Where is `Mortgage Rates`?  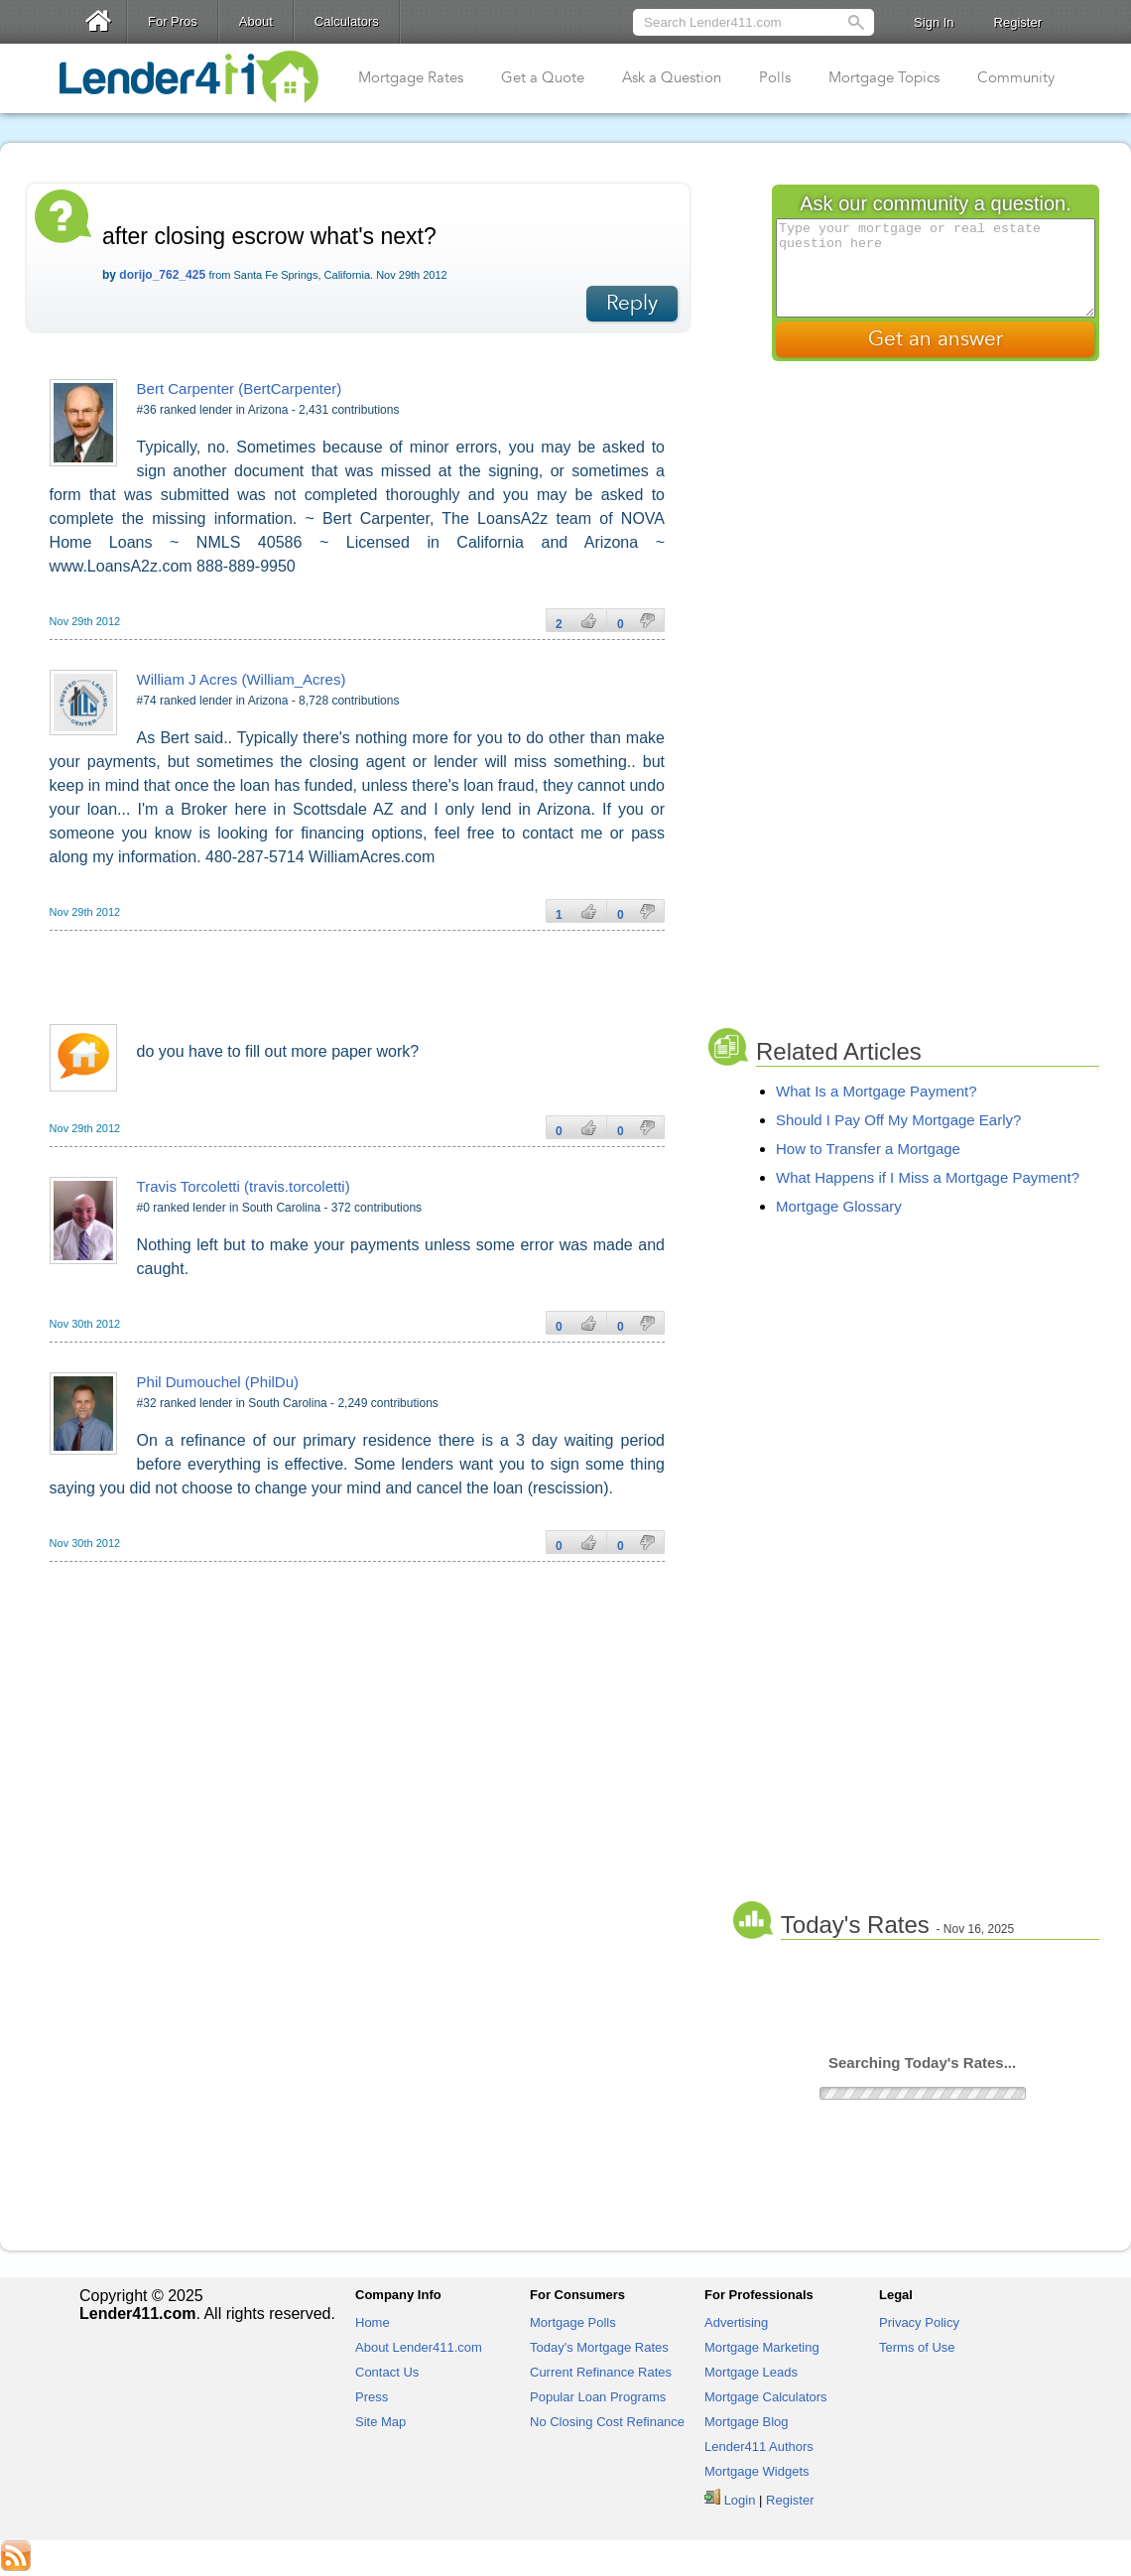
Mortgage Rates is located at coordinates (410, 77).